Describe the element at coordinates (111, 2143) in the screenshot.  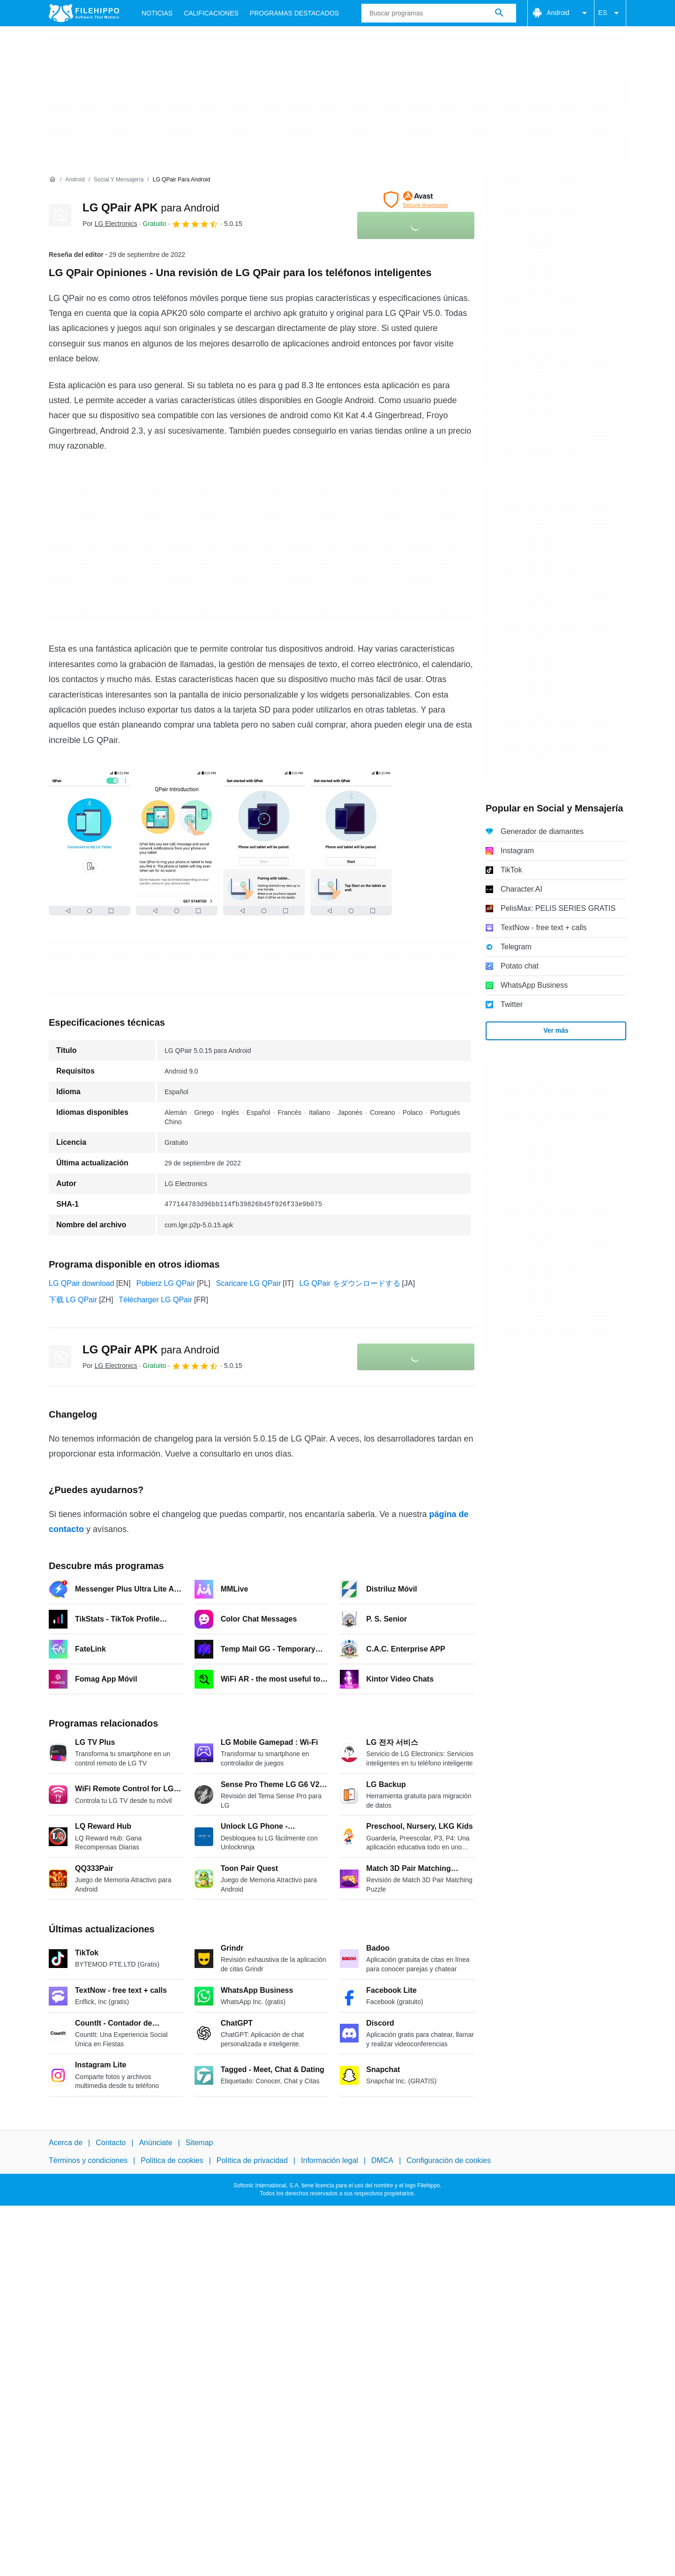
I see `Contacto` at that location.